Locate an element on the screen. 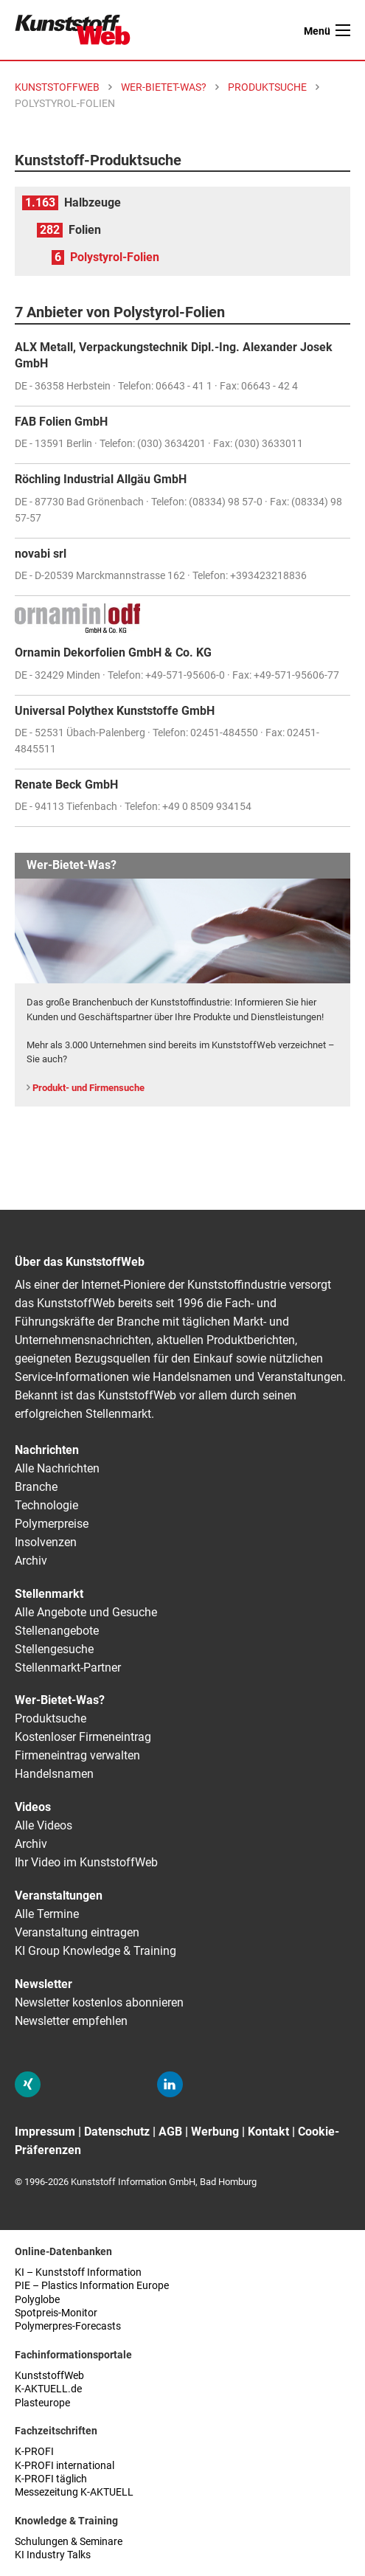 The width and height of the screenshot is (365, 2576). Alle Angebote und Gesuche is located at coordinates (86, 1612).